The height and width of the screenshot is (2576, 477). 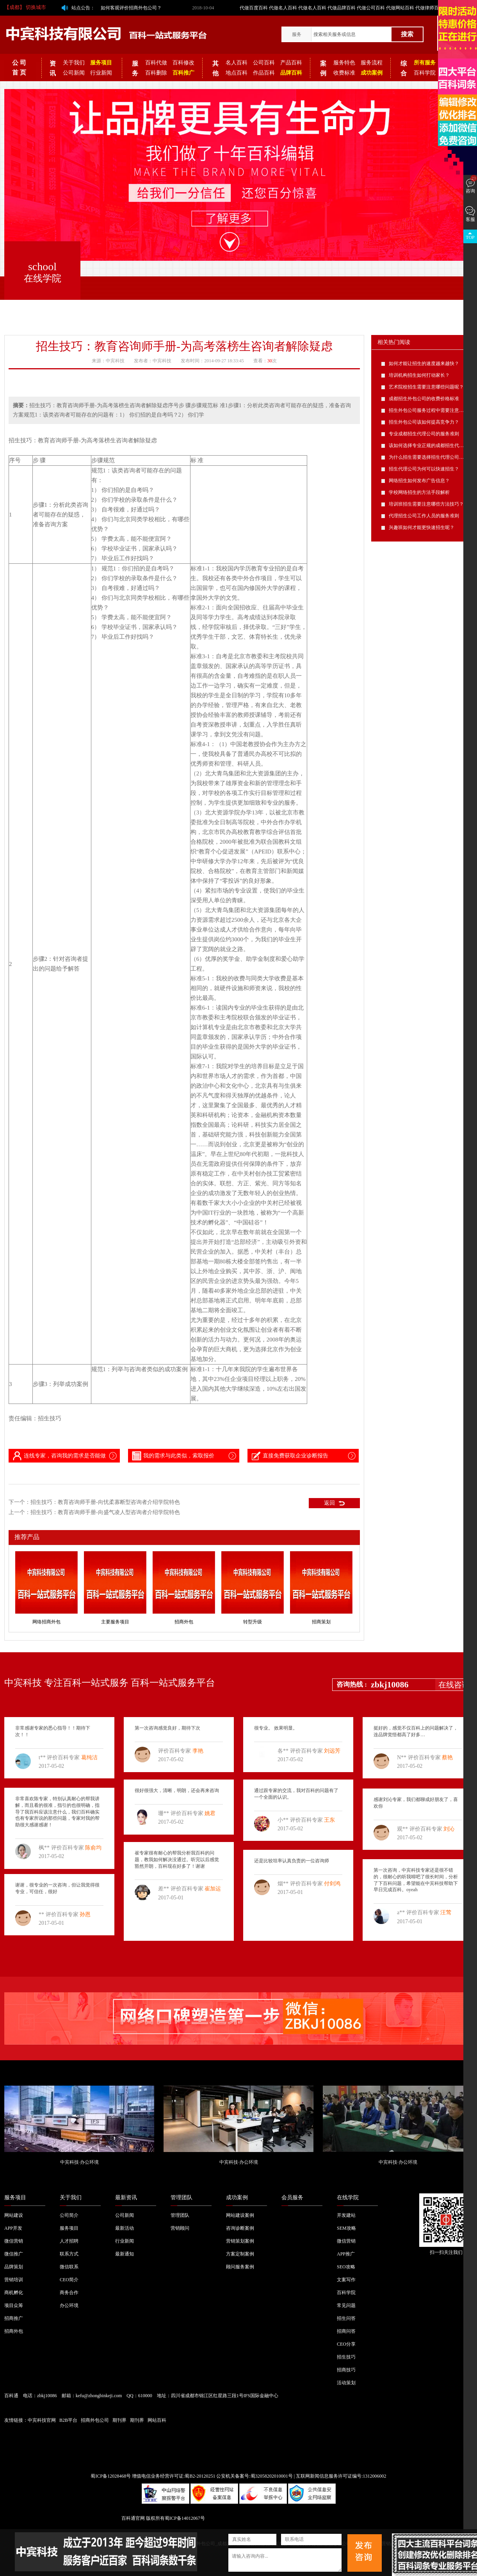 What do you see at coordinates (215, 68) in the screenshot?
I see `其他` at bounding box center [215, 68].